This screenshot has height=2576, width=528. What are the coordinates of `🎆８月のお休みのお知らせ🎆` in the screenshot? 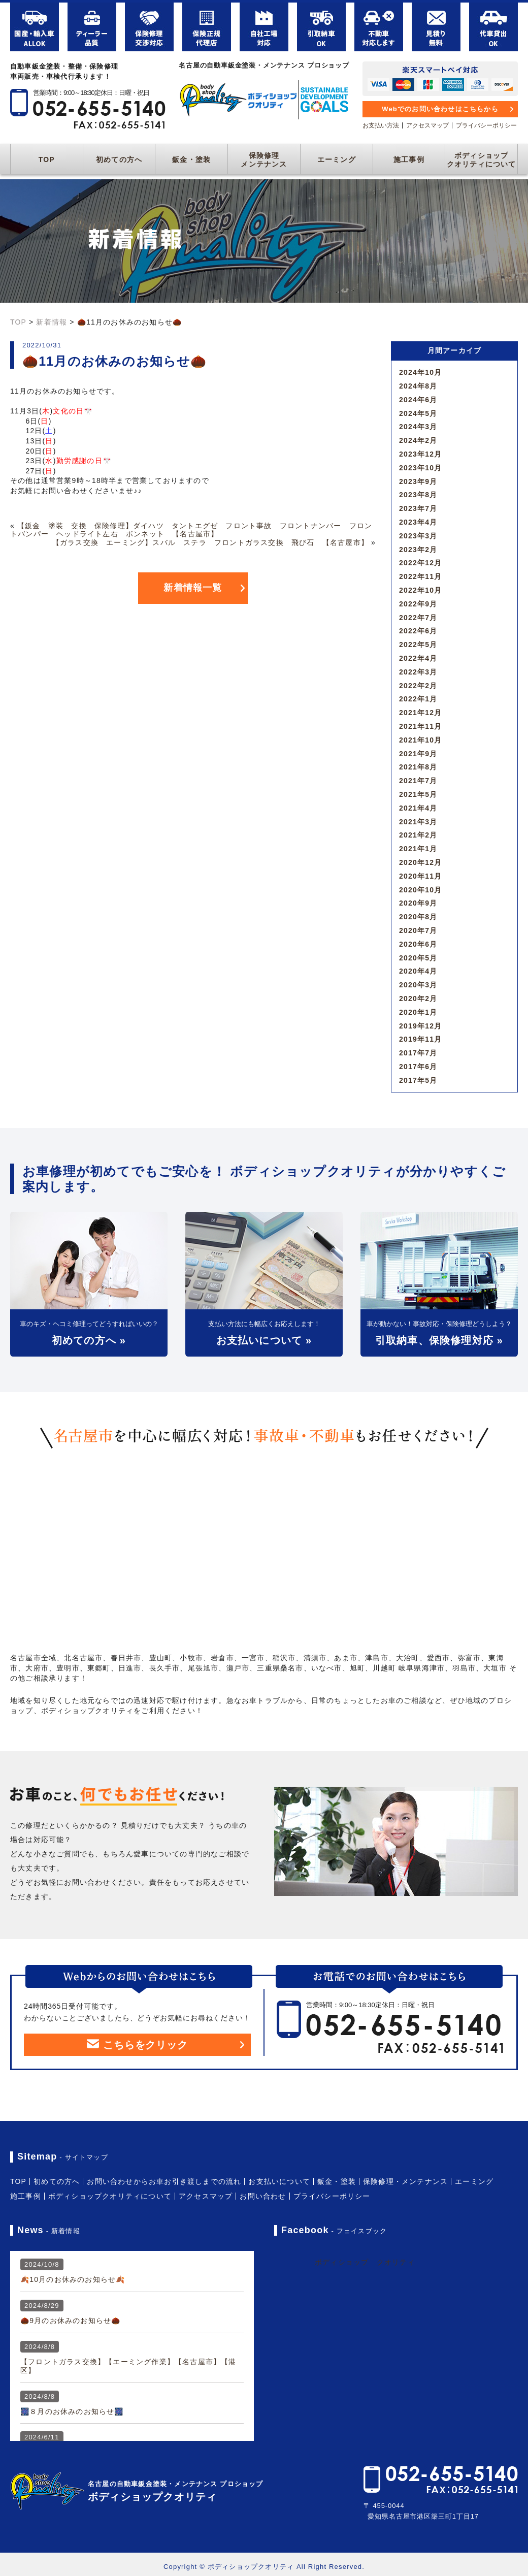 It's located at (72, 2411).